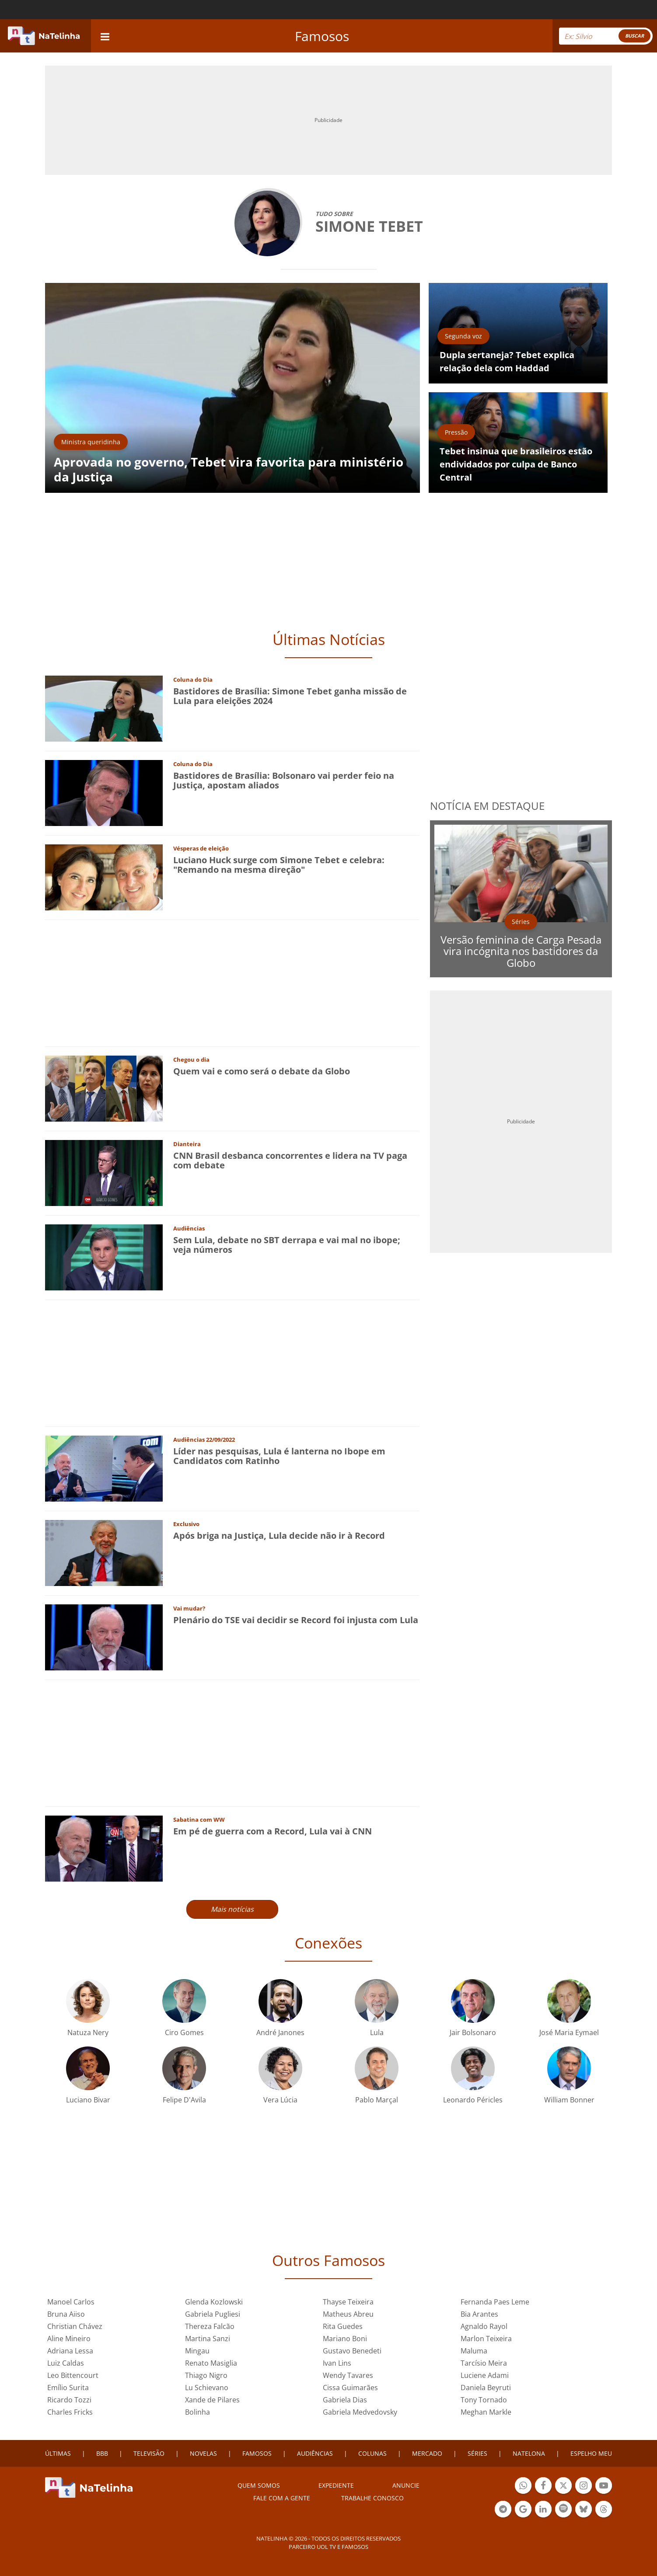 The image size is (657, 2576). What do you see at coordinates (376, 2100) in the screenshot?
I see `Pablo Marçal` at bounding box center [376, 2100].